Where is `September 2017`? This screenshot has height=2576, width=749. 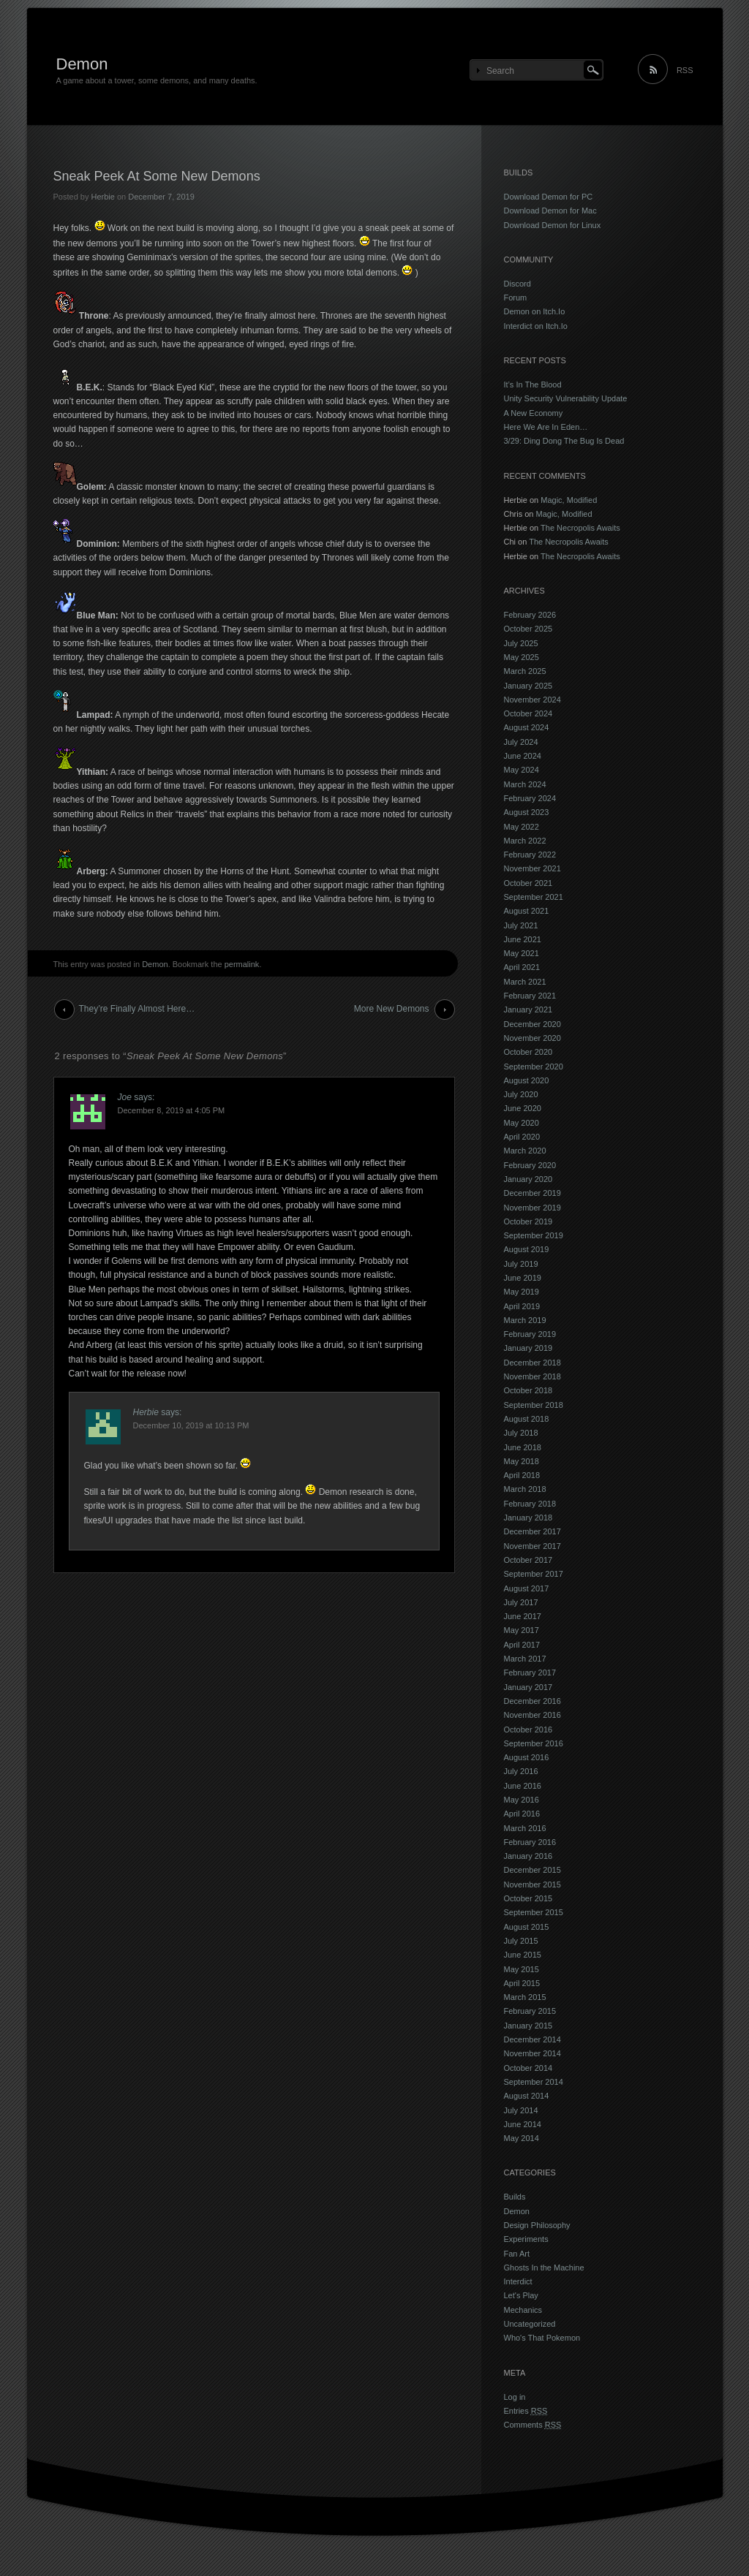
September 2017 is located at coordinates (533, 1573).